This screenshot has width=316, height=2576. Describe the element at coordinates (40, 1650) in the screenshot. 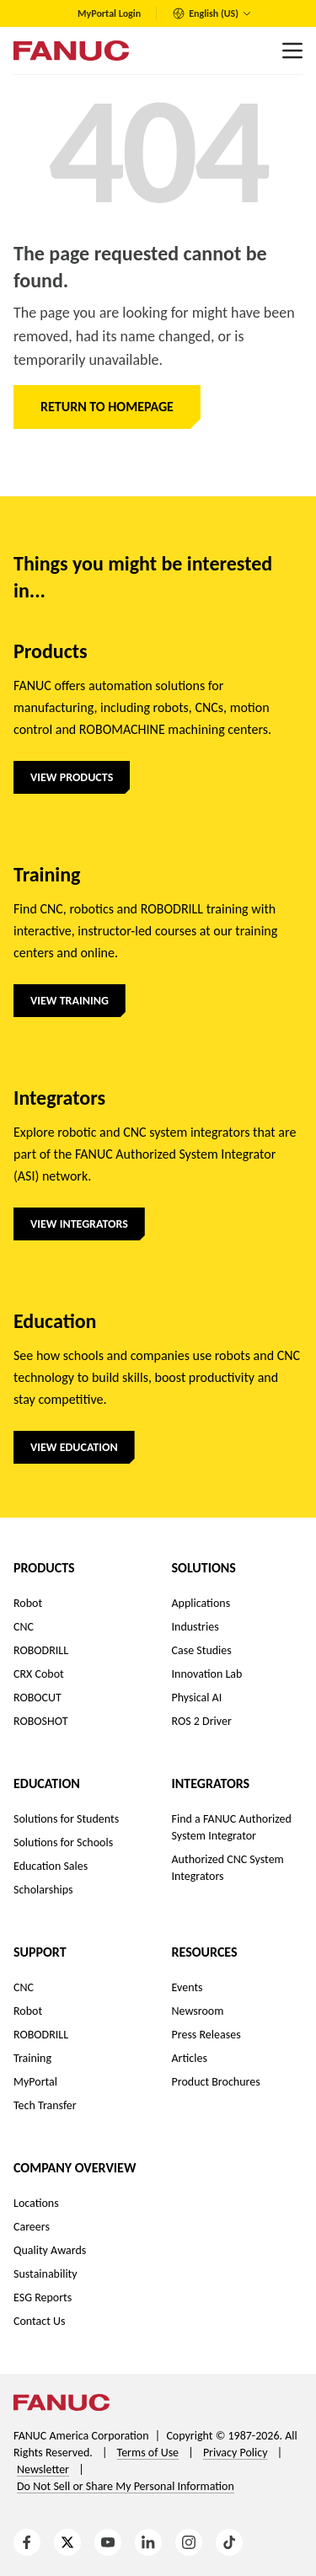

I see `ROBODRILL` at that location.